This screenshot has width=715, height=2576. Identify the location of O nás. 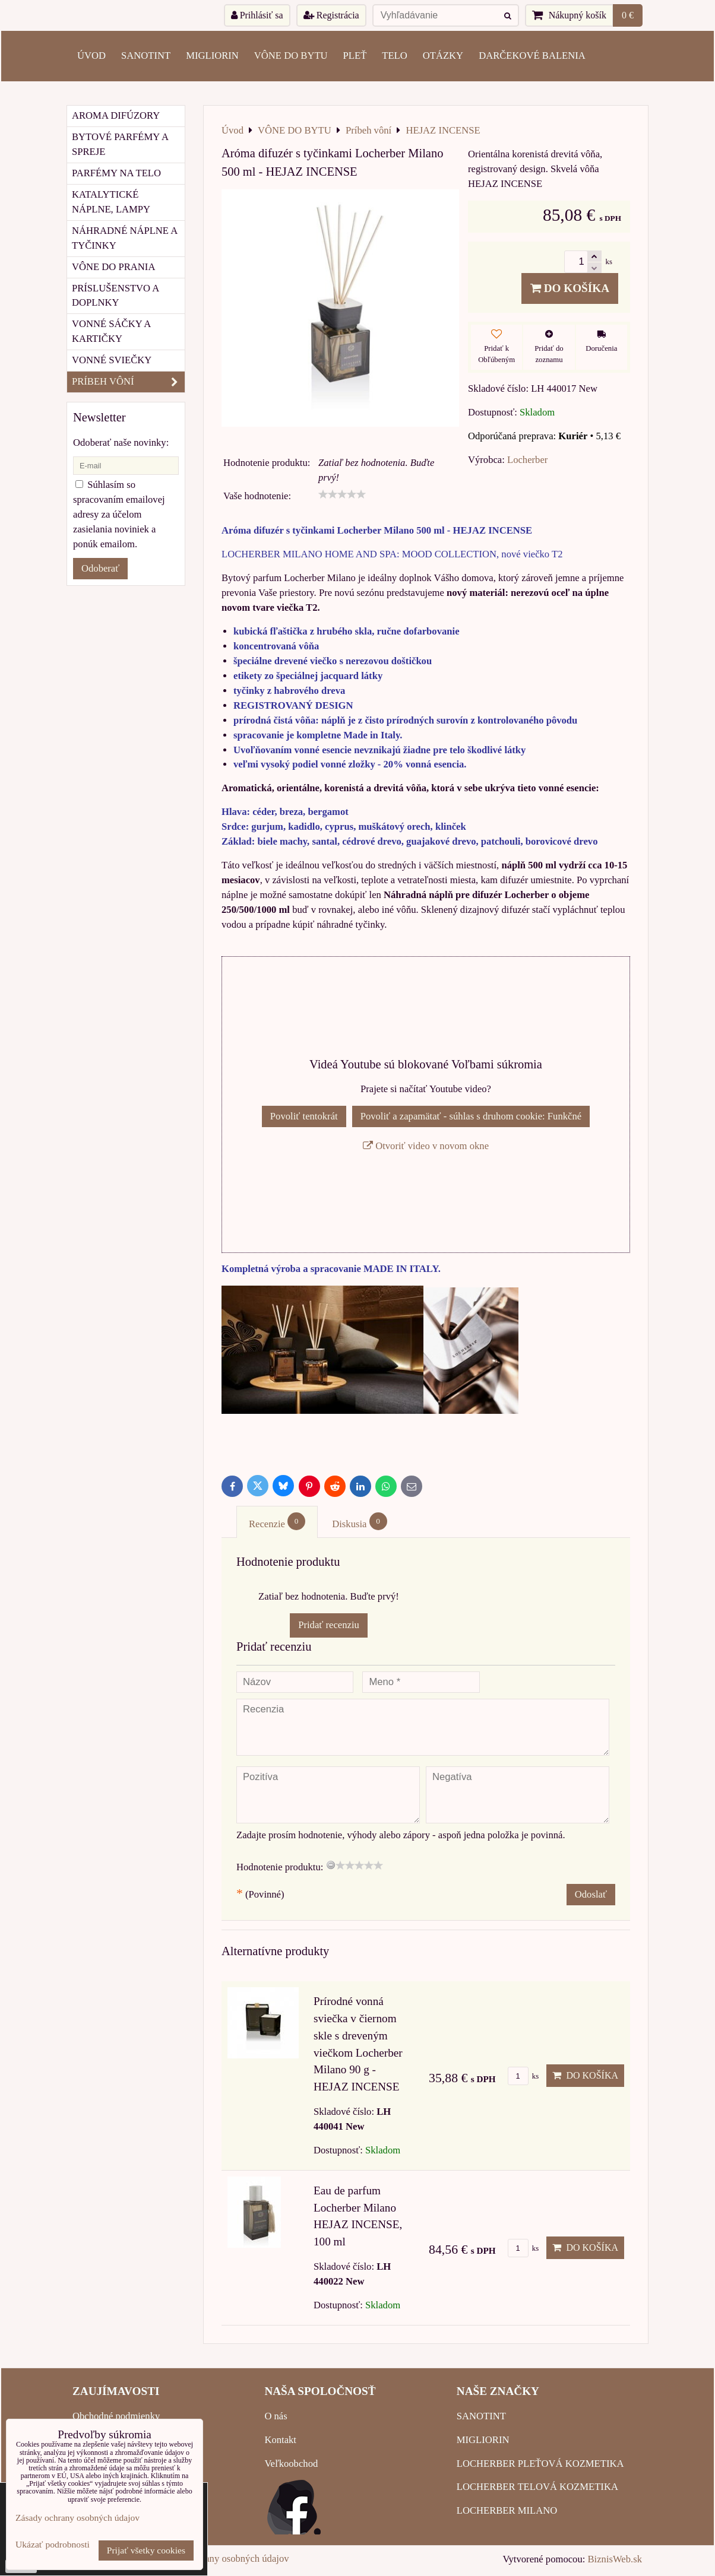
(275, 2416).